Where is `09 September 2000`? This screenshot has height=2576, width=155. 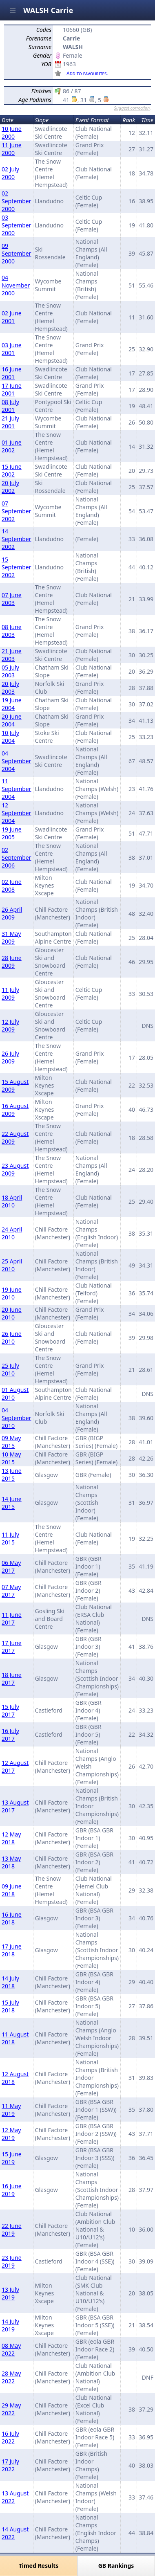
09 September 2000 is located at coordinates (16, 253).